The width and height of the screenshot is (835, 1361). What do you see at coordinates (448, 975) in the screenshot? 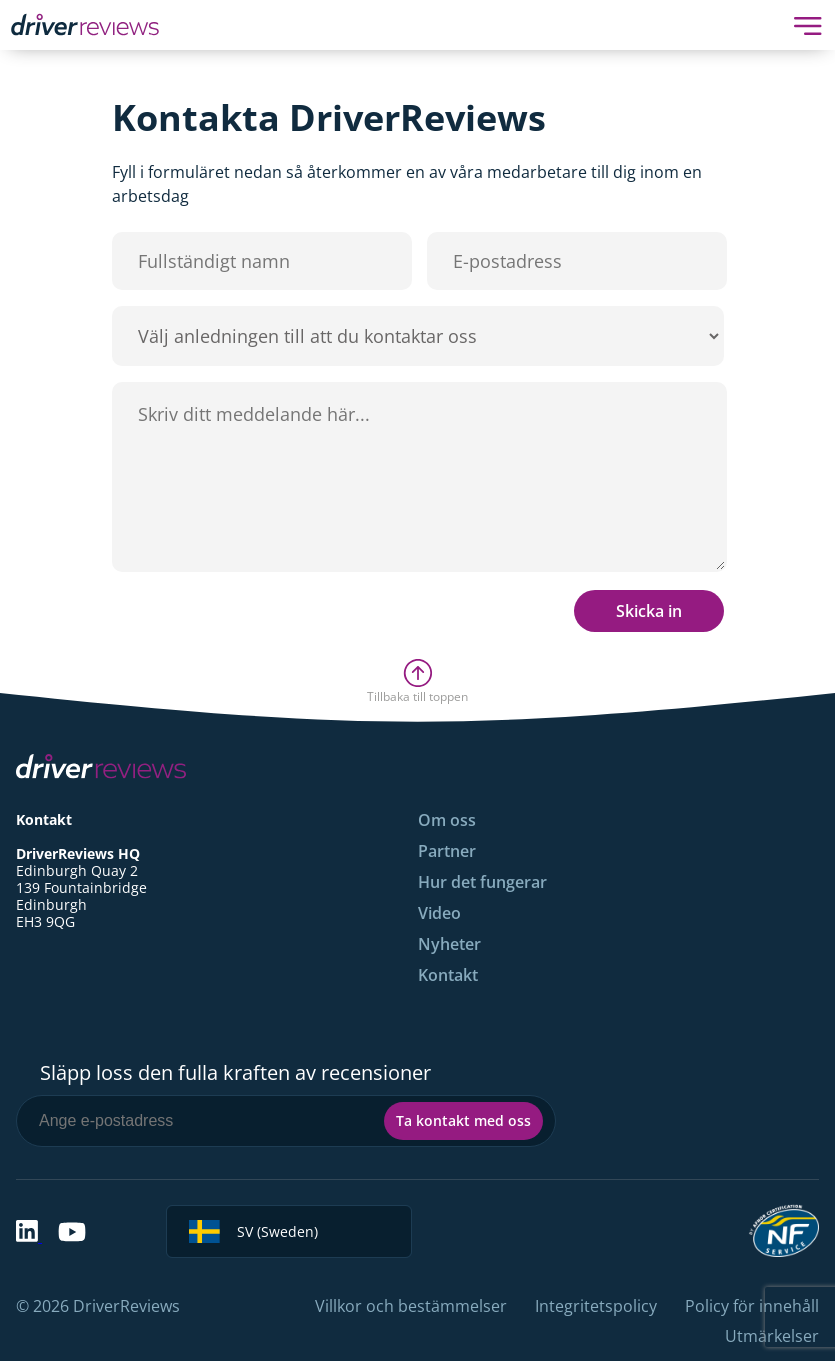
I see `Kontakt` at bounding box center [448, 975].